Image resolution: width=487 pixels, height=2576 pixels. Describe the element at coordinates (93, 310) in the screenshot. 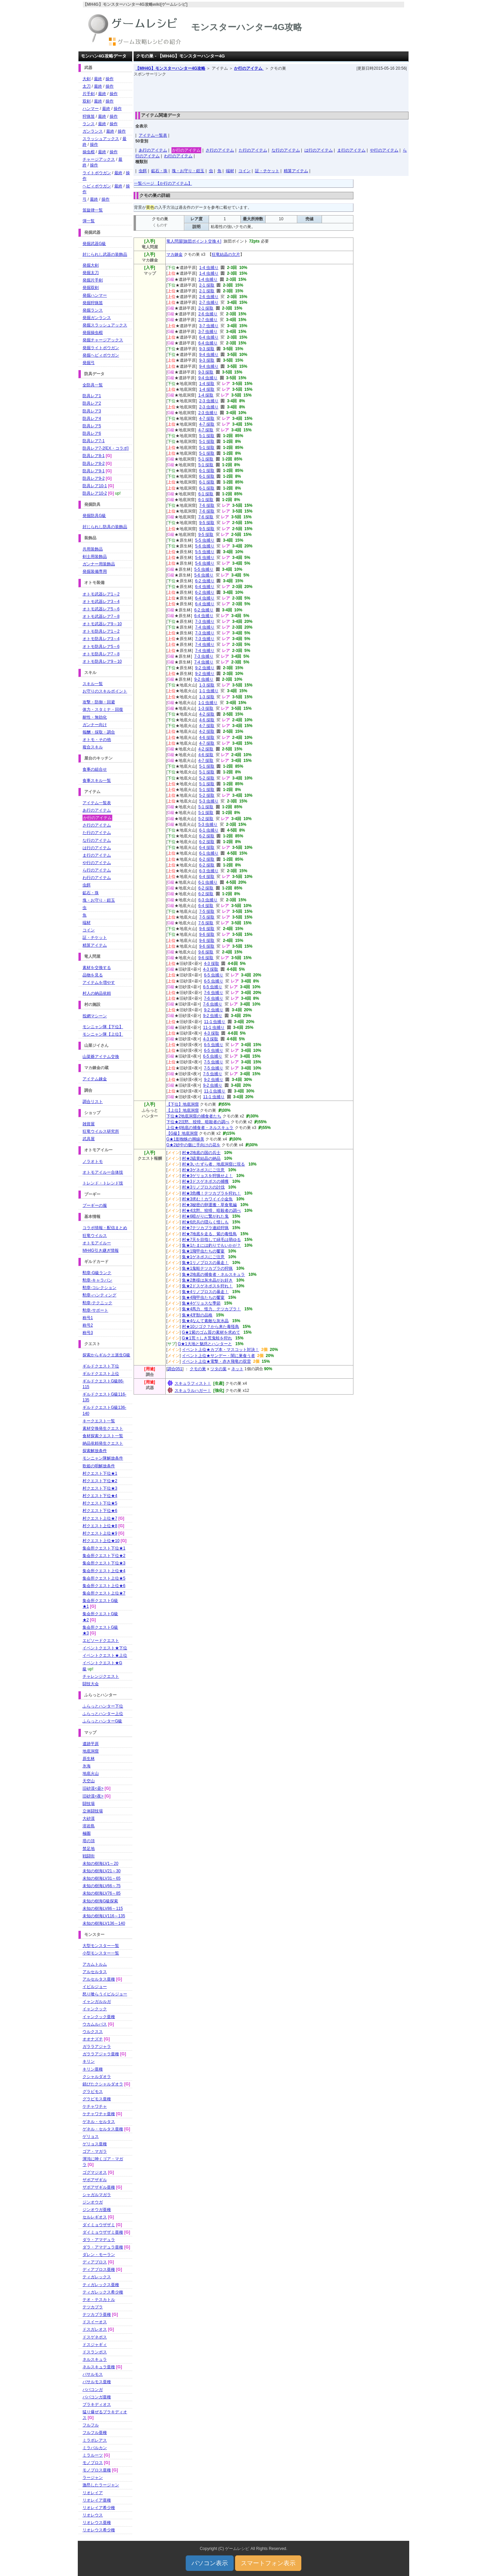

I see `発掘ランス` at that location.